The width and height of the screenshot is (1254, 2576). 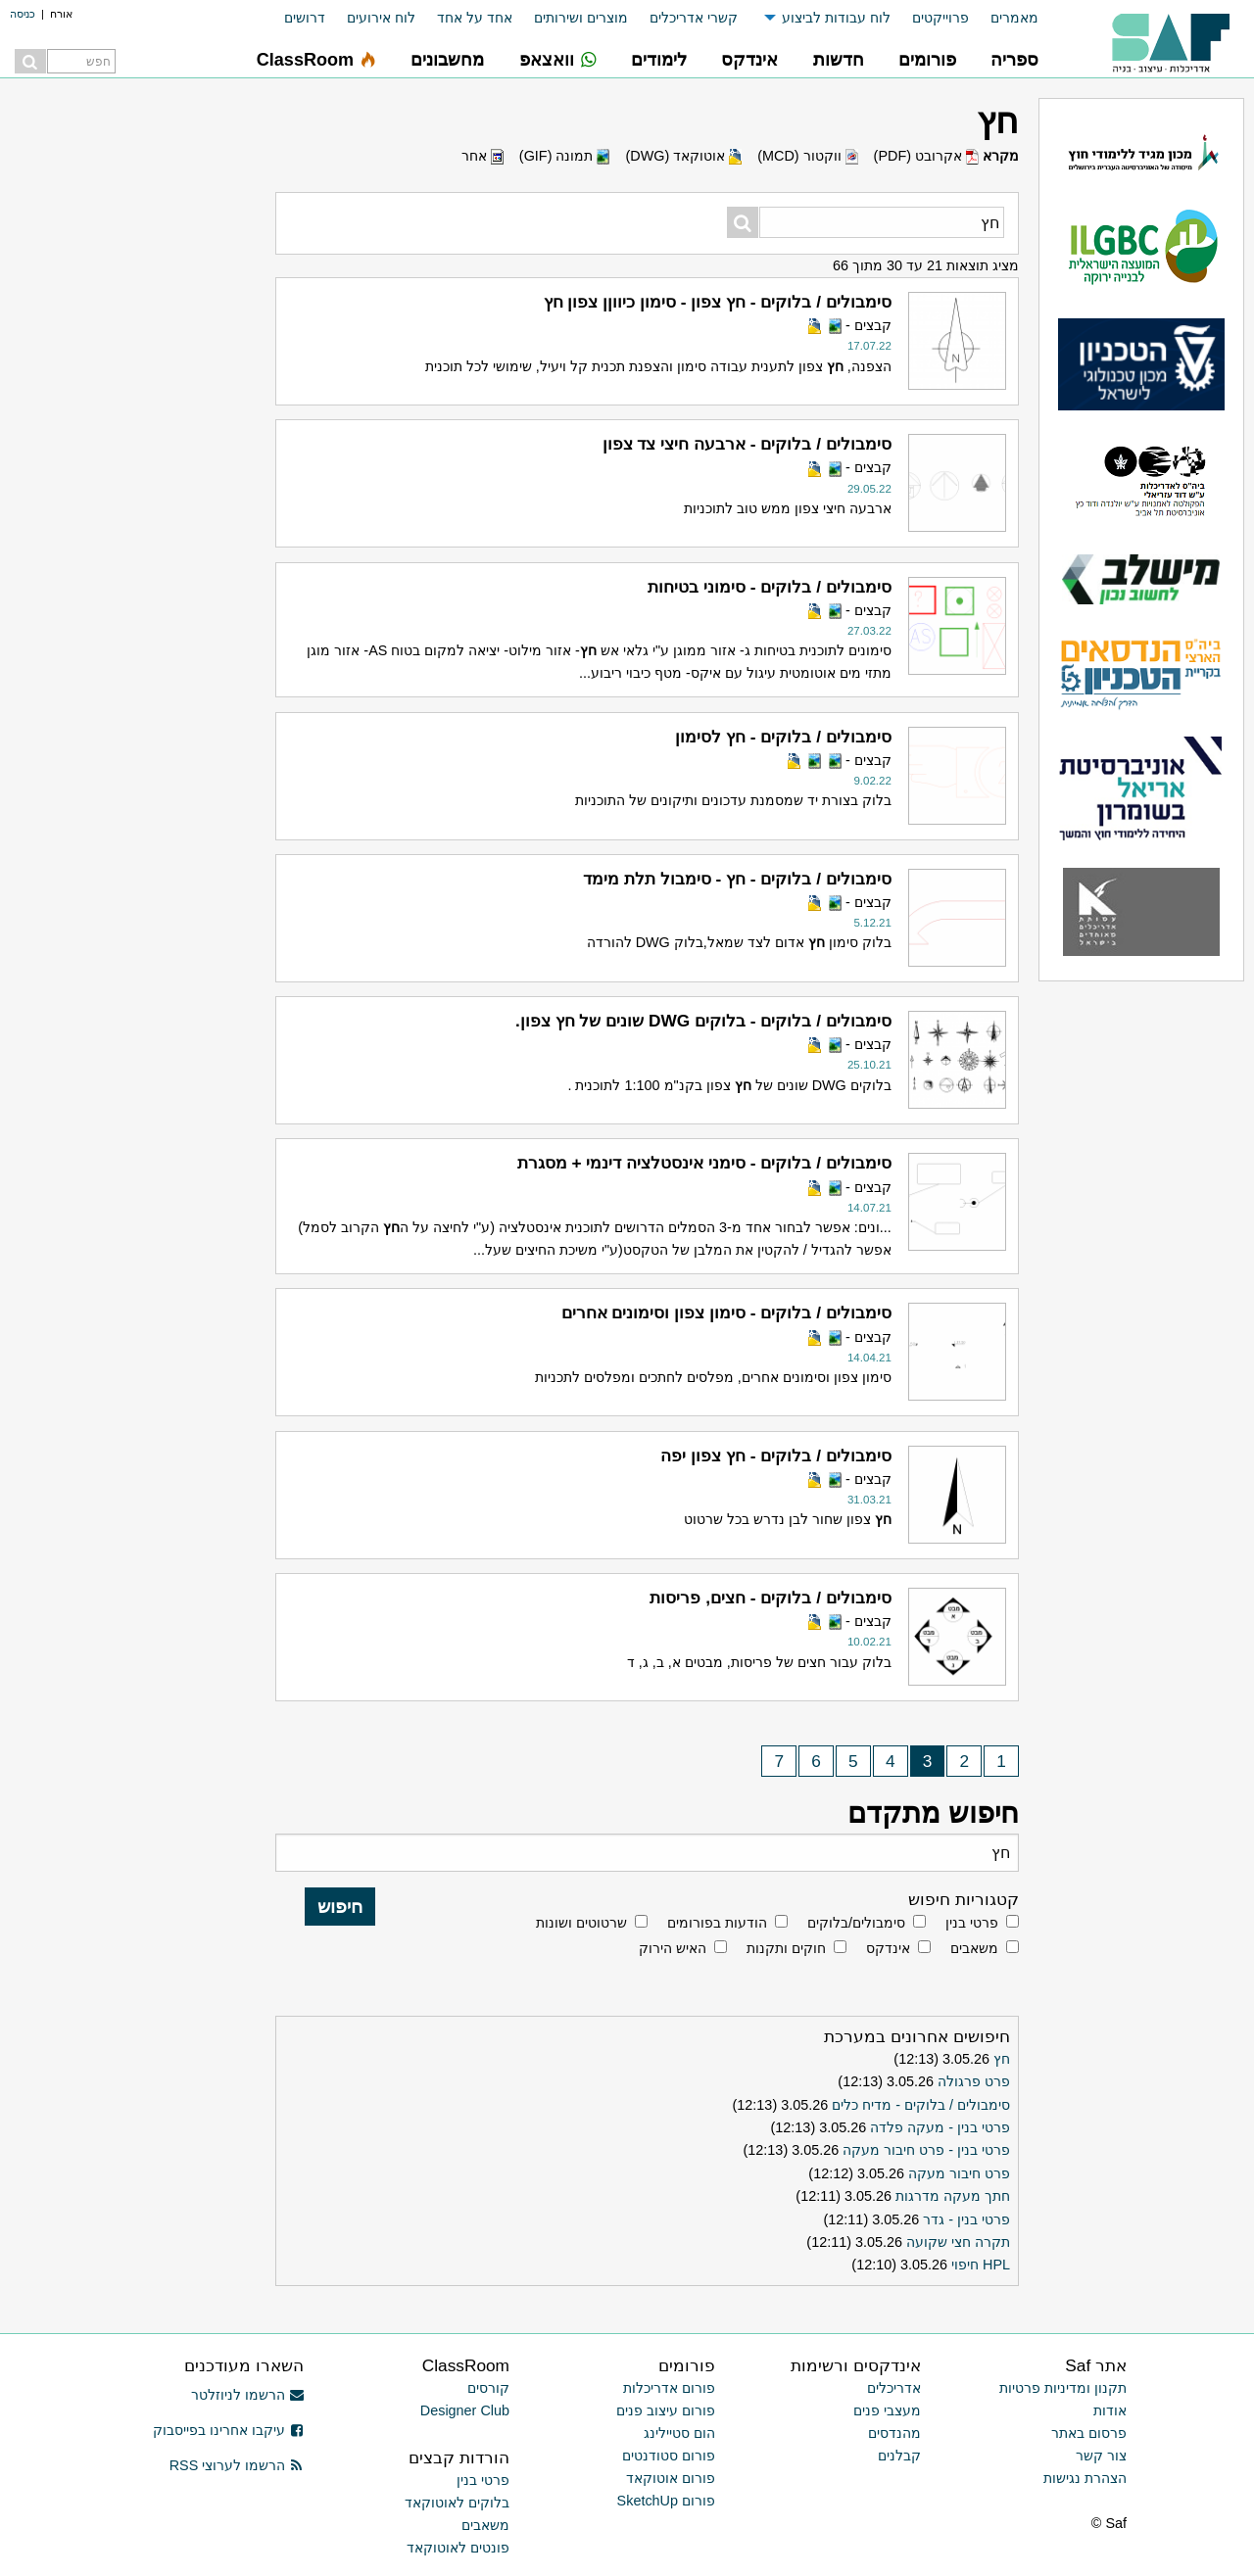 What do you see at coordinates (856, 1923) in the screenshot?
I see `סימבולים/בלוקים` at bounding box center [856, 1923].